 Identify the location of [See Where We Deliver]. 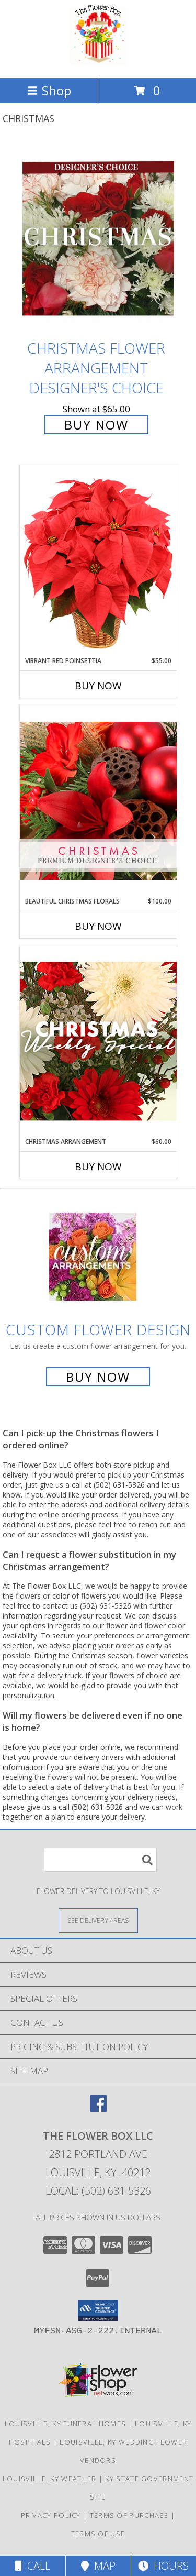
(98, 1920).